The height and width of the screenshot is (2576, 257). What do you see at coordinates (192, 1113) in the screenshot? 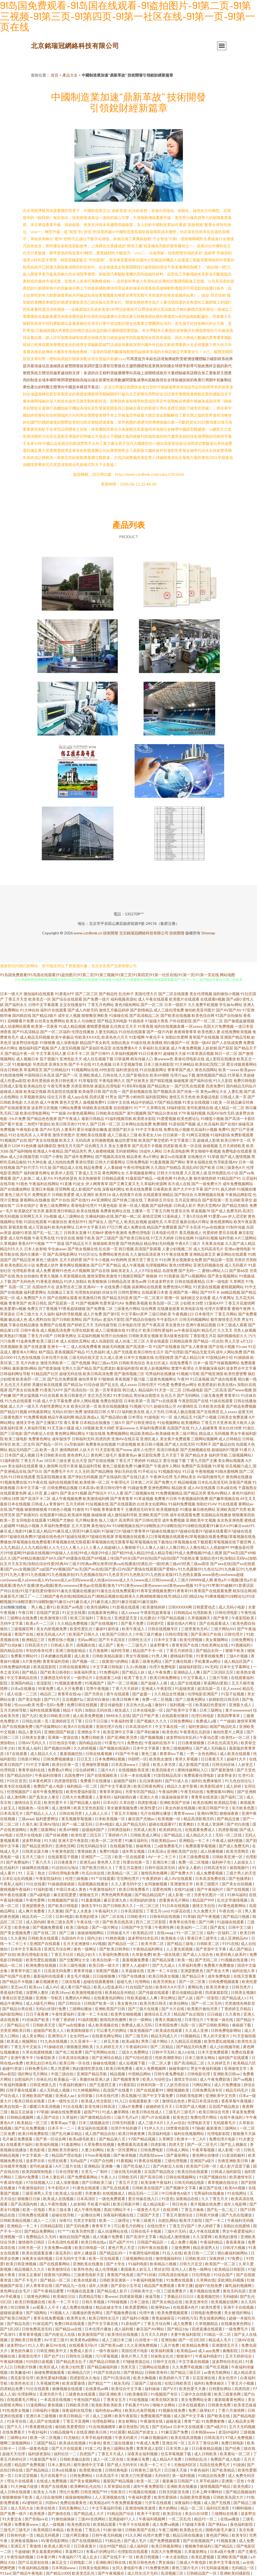
I see `97午夜福利视频` at bounding box center [192, 1113].